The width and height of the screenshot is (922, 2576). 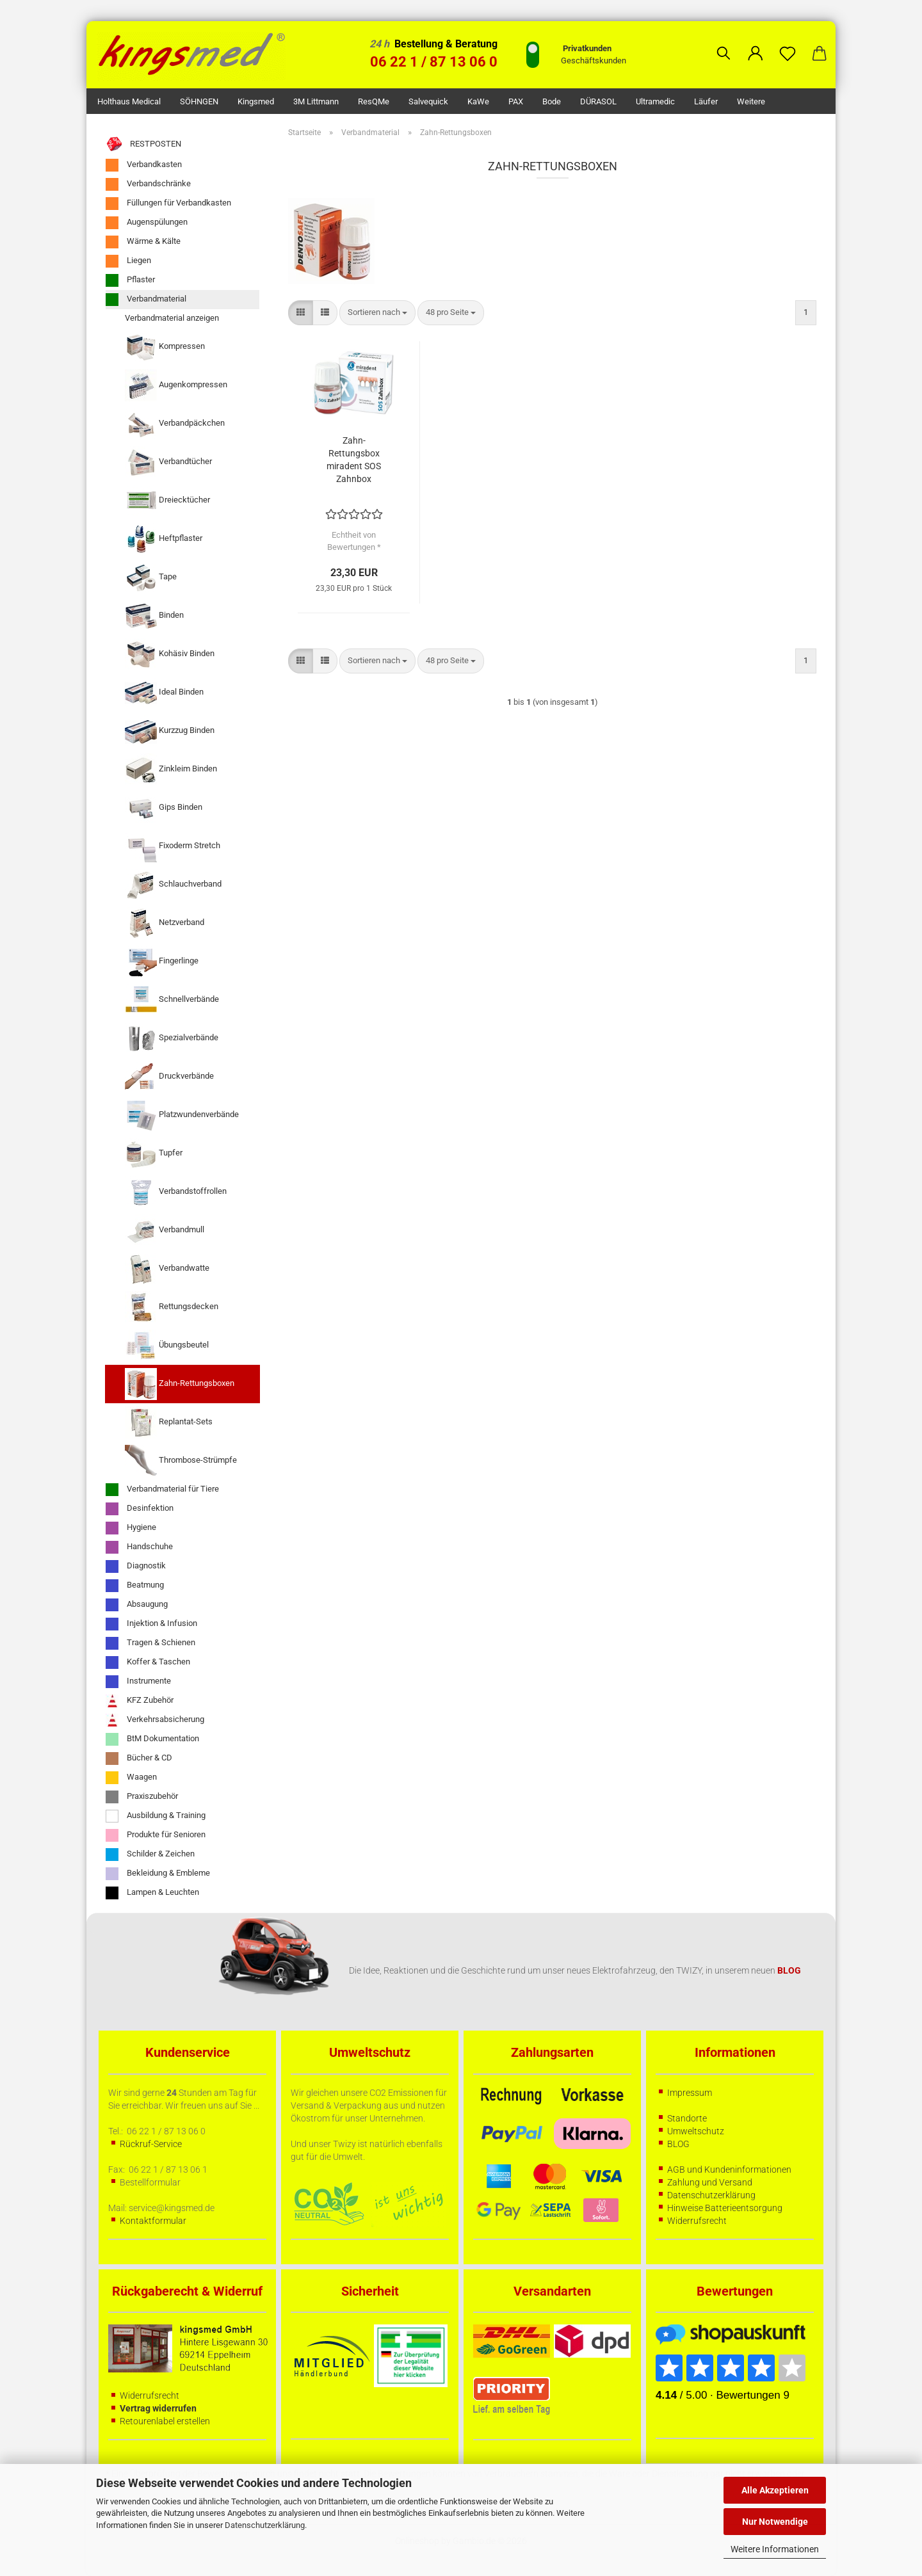 I want to click on Binden, so click(x=154, y=616).